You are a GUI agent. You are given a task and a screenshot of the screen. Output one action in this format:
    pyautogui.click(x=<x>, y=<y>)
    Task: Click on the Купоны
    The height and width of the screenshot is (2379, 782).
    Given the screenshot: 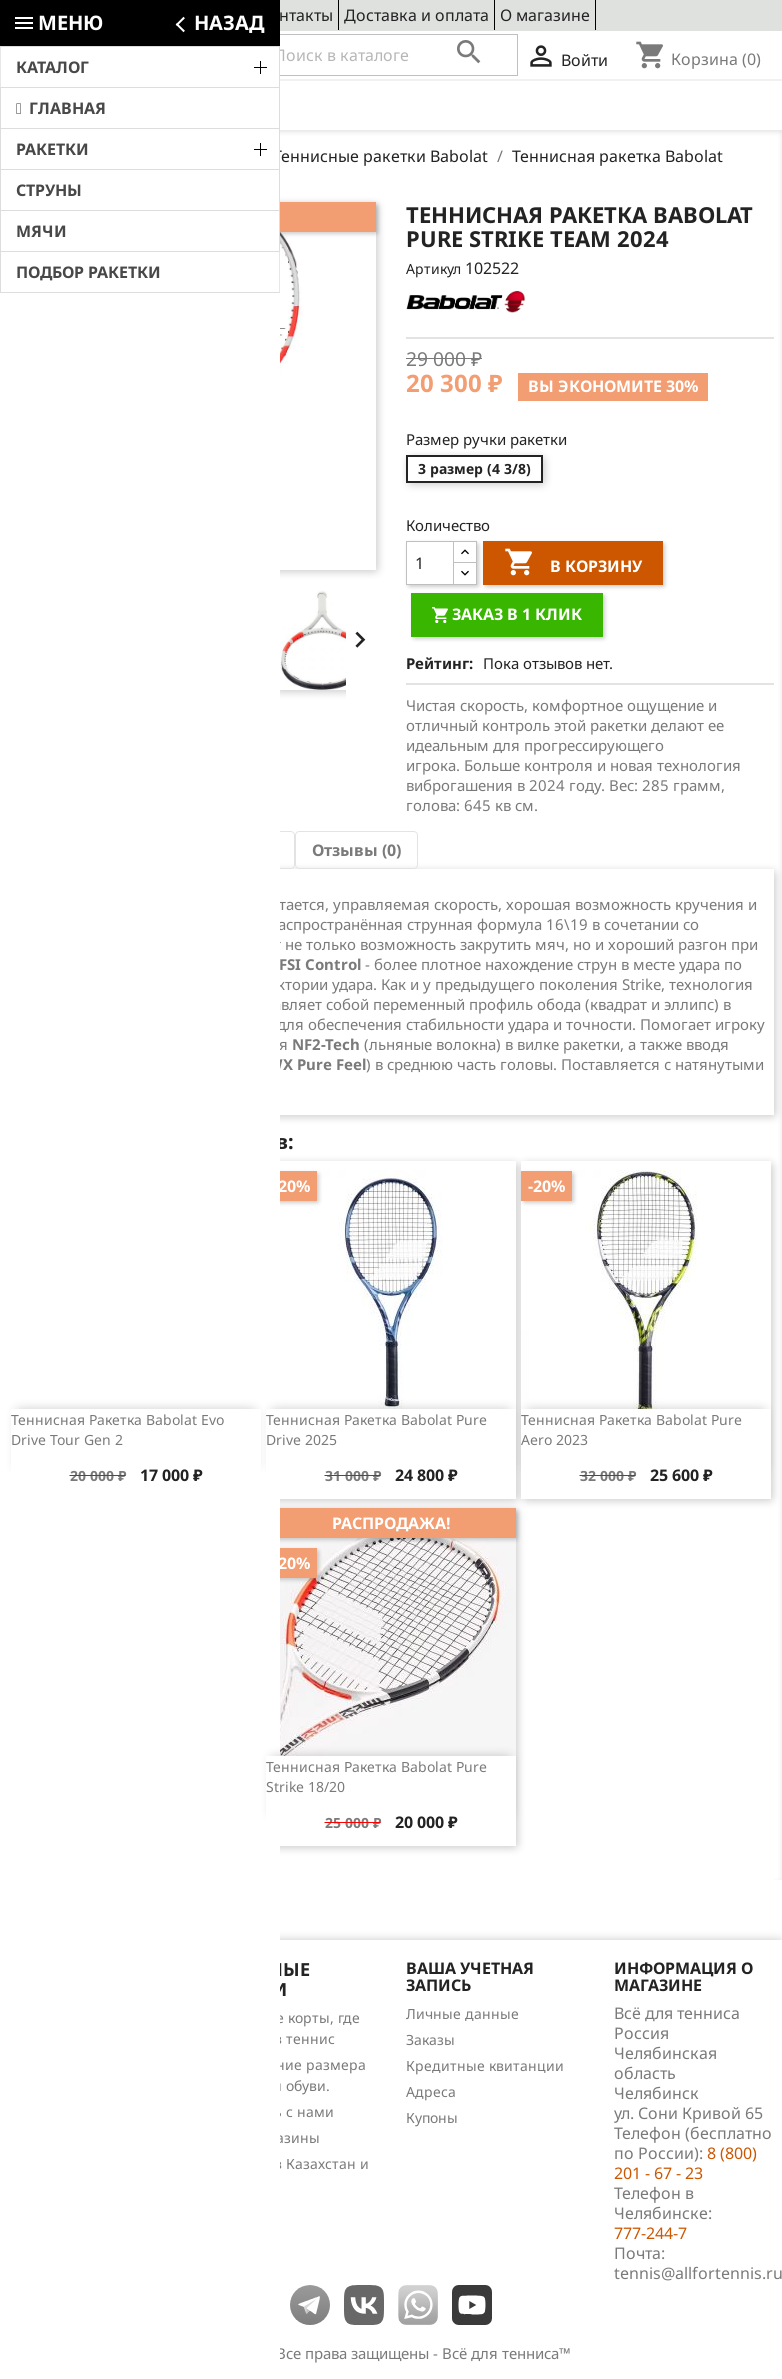 What is the action you would take?
    pyautogui.click(x=432, y=2117)
    